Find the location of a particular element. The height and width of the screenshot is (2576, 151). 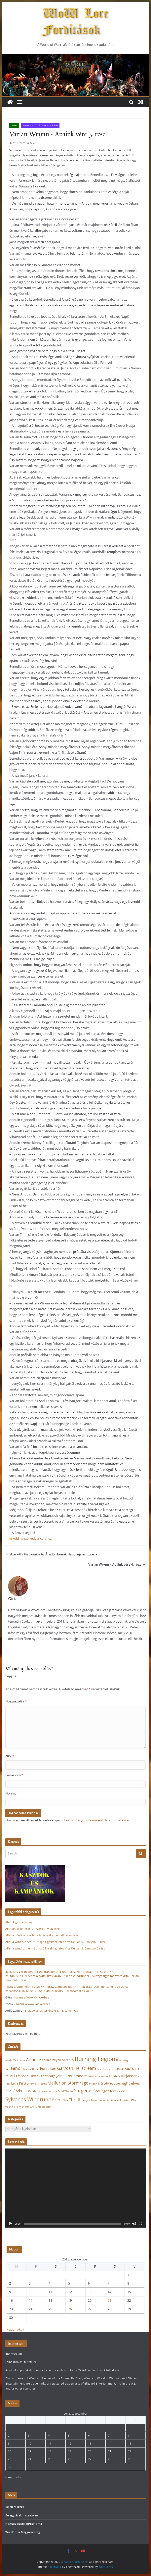

Impresszum is located at coordinates (13, 2354).